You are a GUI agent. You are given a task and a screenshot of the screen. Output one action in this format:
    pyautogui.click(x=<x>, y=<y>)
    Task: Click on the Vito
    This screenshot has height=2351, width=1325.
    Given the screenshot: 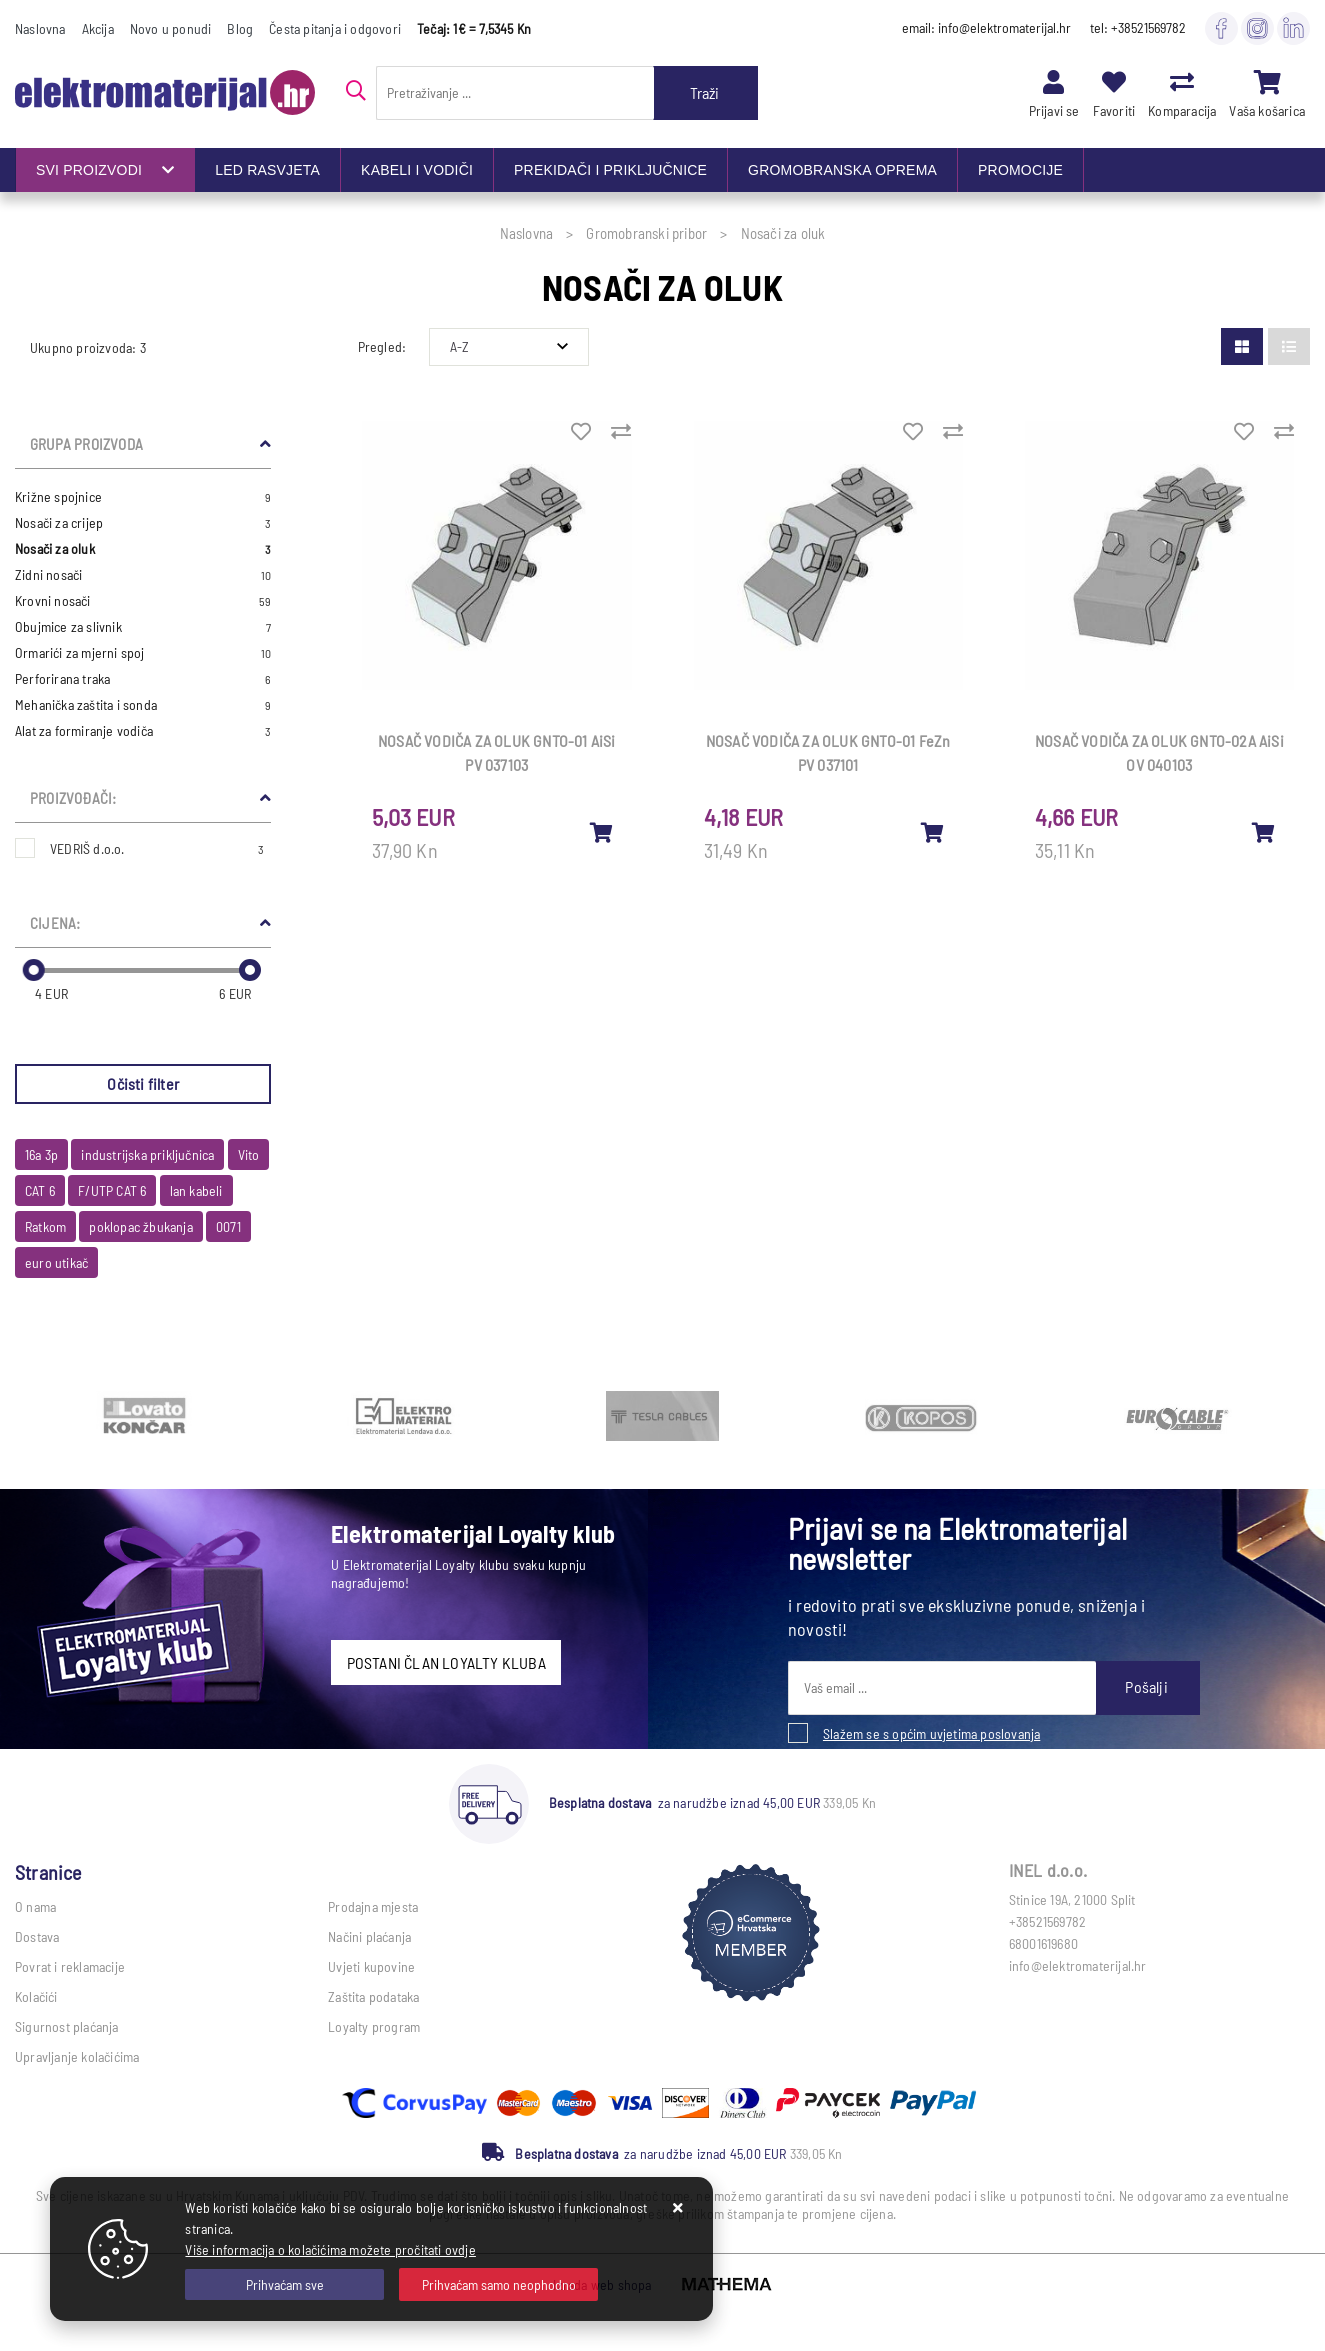 What is the action you would take?
    pyautogui.click(x=249, y=1154)
    